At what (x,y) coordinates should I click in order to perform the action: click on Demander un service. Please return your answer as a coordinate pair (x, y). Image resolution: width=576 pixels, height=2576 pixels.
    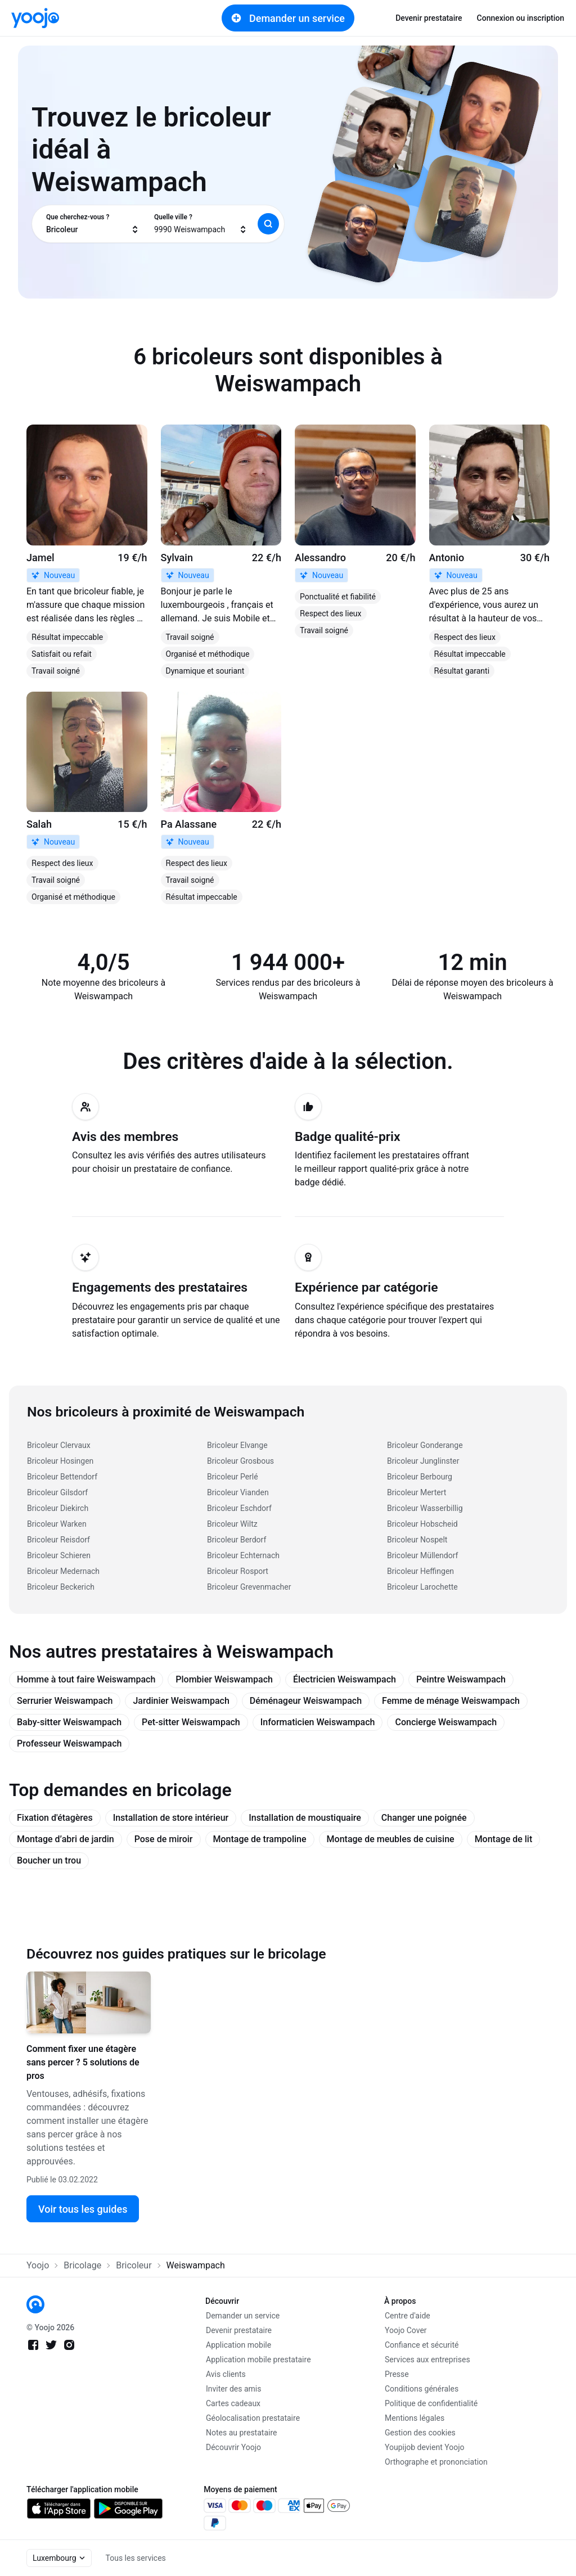
    Looking at the image, I should click on (288, 18).